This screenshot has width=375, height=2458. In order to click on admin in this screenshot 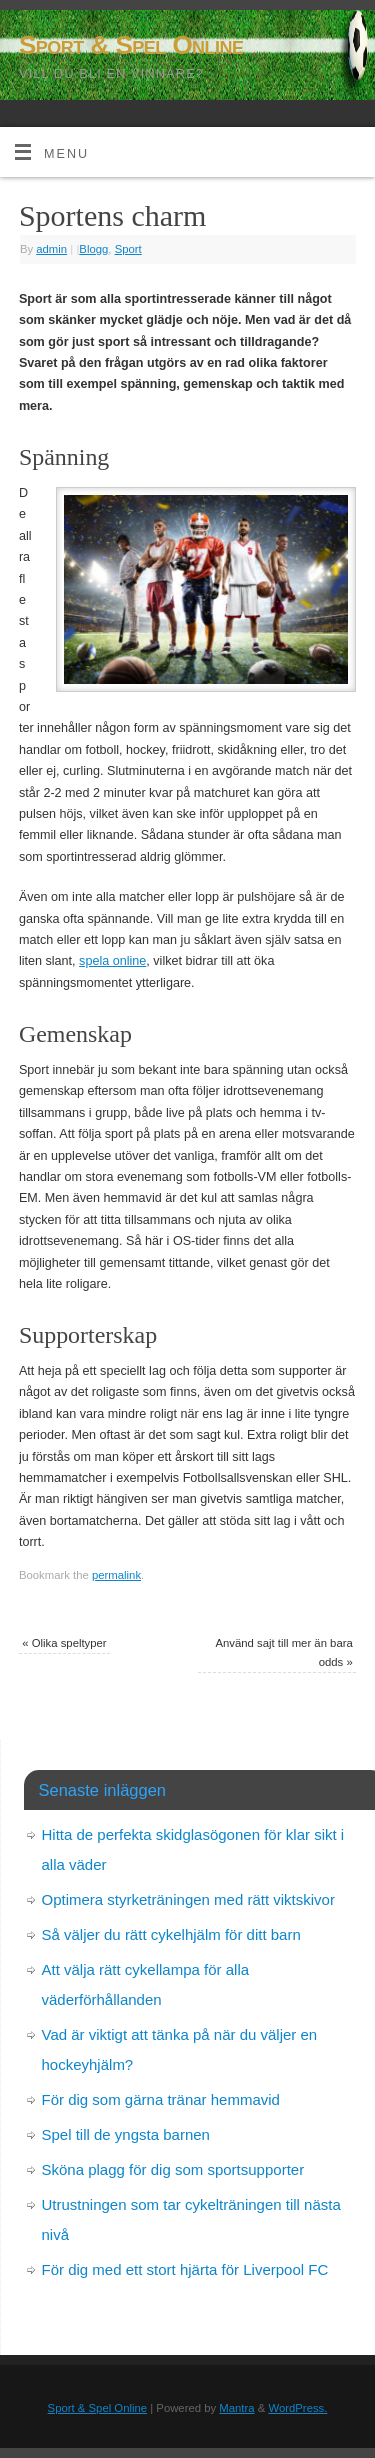, I will do `click(51, 249)`.